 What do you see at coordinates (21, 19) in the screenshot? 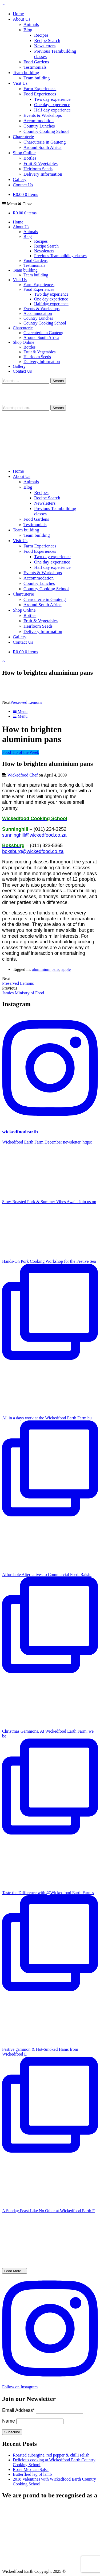
I see `About Us` at bounding box center [21, 19].